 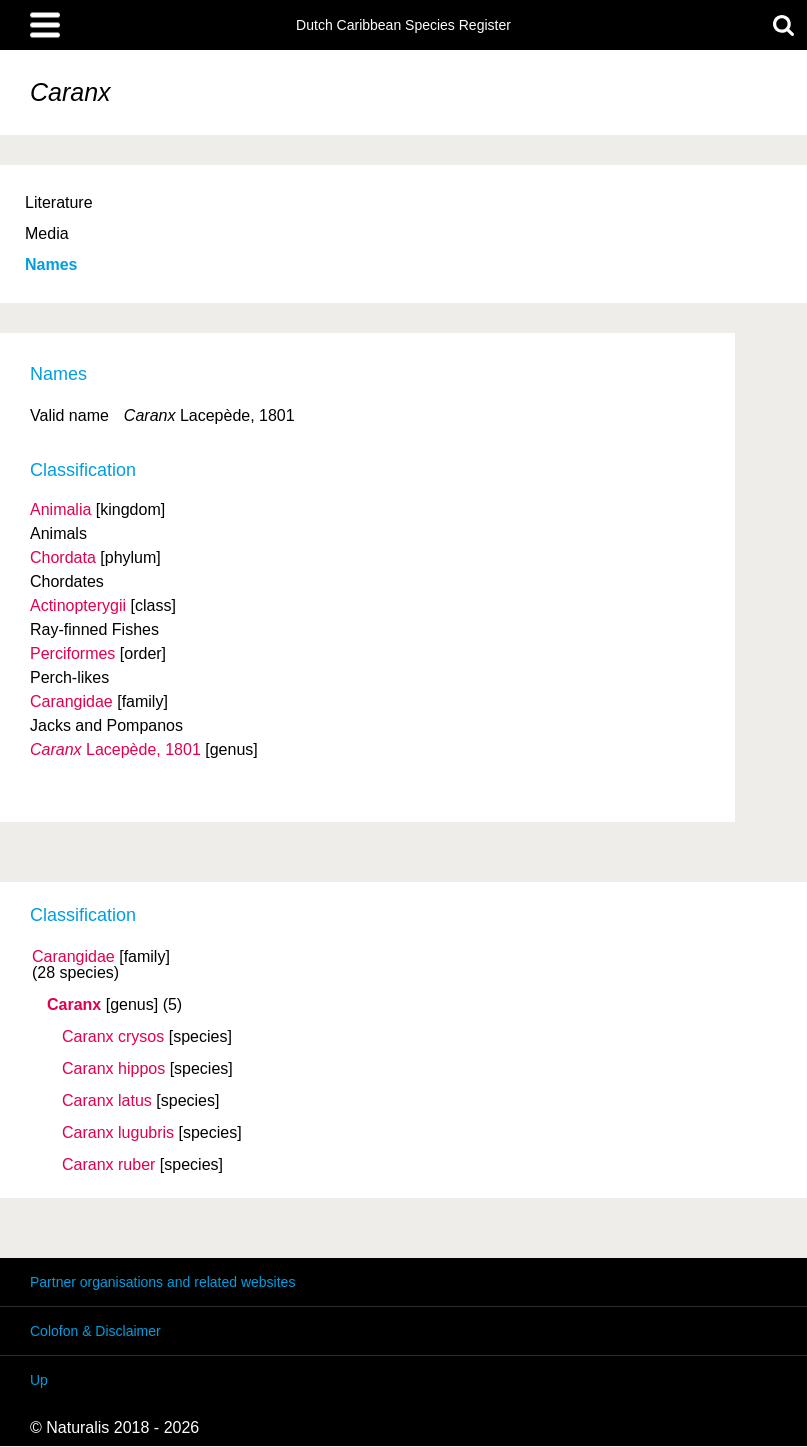 I want to click on Animalia, so click(x=60, y=509).